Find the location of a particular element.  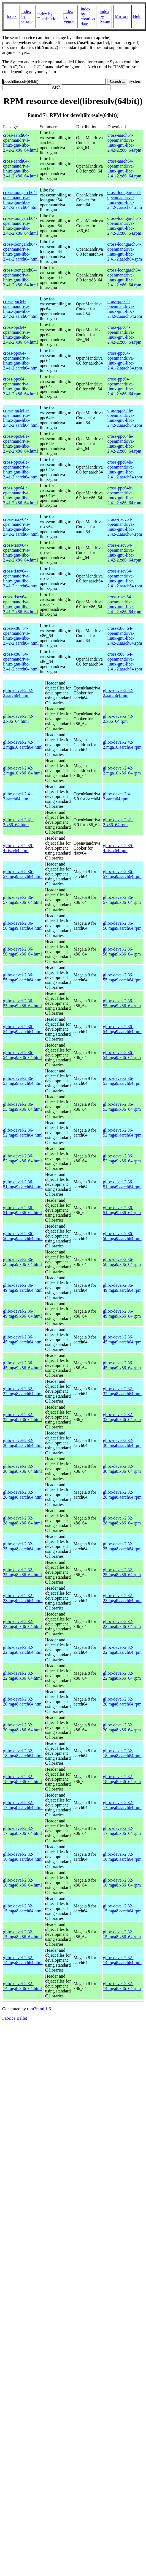

glibc-devel-2.32-17.mga8.x86_64.html is located at coordinates (22, 1831).